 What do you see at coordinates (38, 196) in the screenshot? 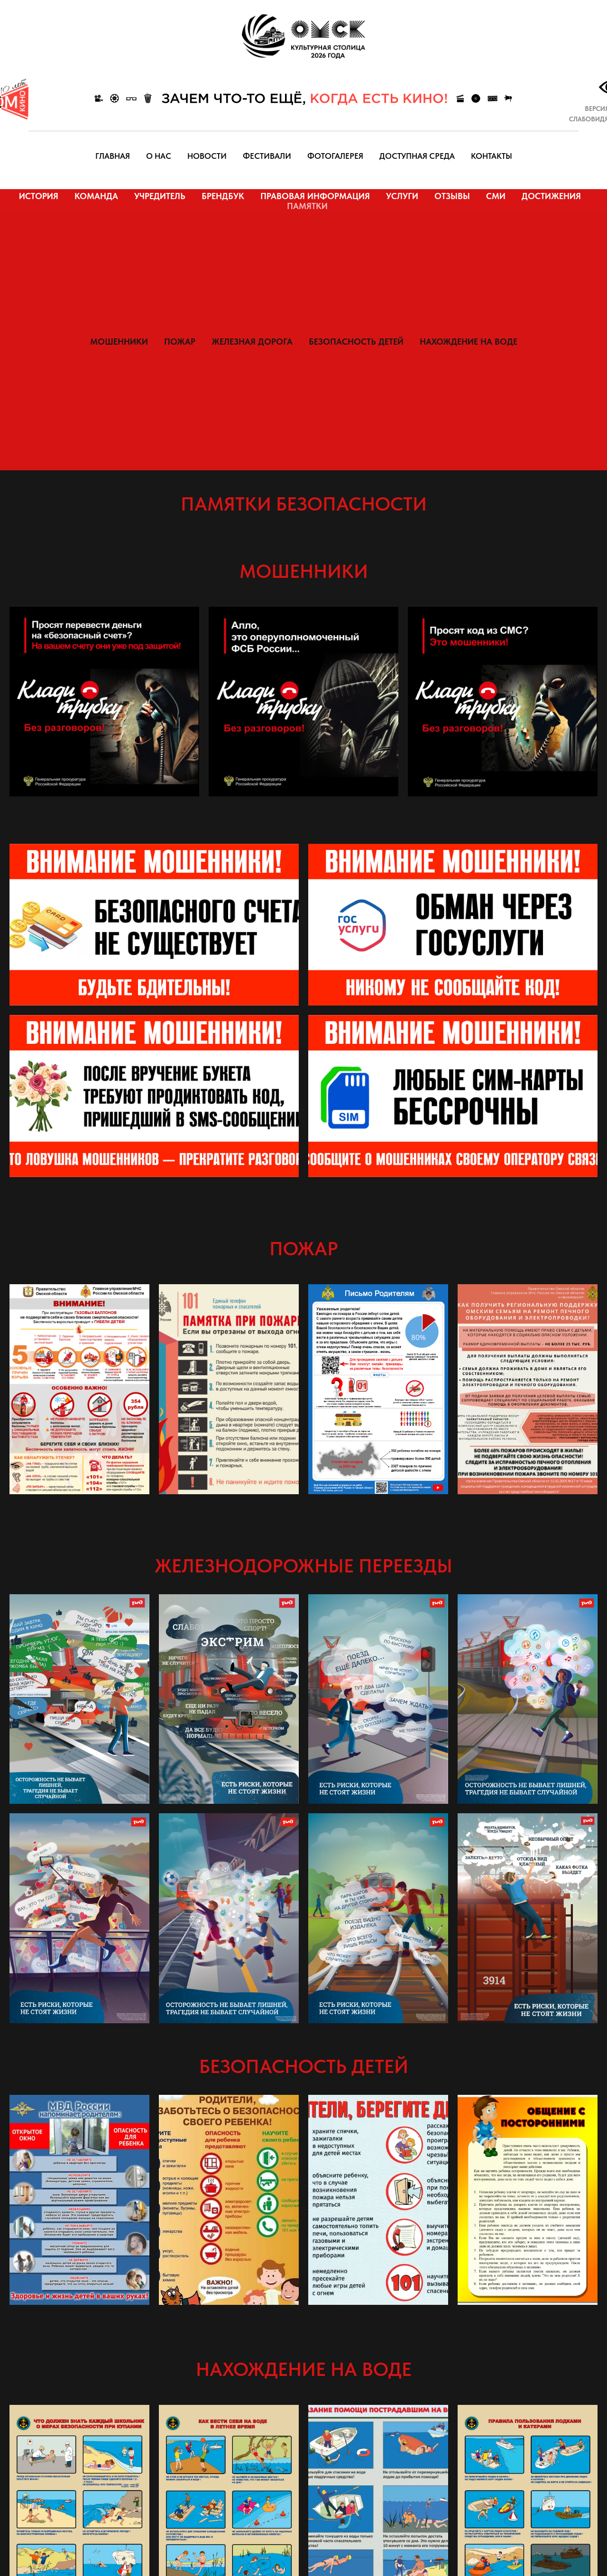
I see `ИСТОРИЯ` at bounding box center [38, 196].